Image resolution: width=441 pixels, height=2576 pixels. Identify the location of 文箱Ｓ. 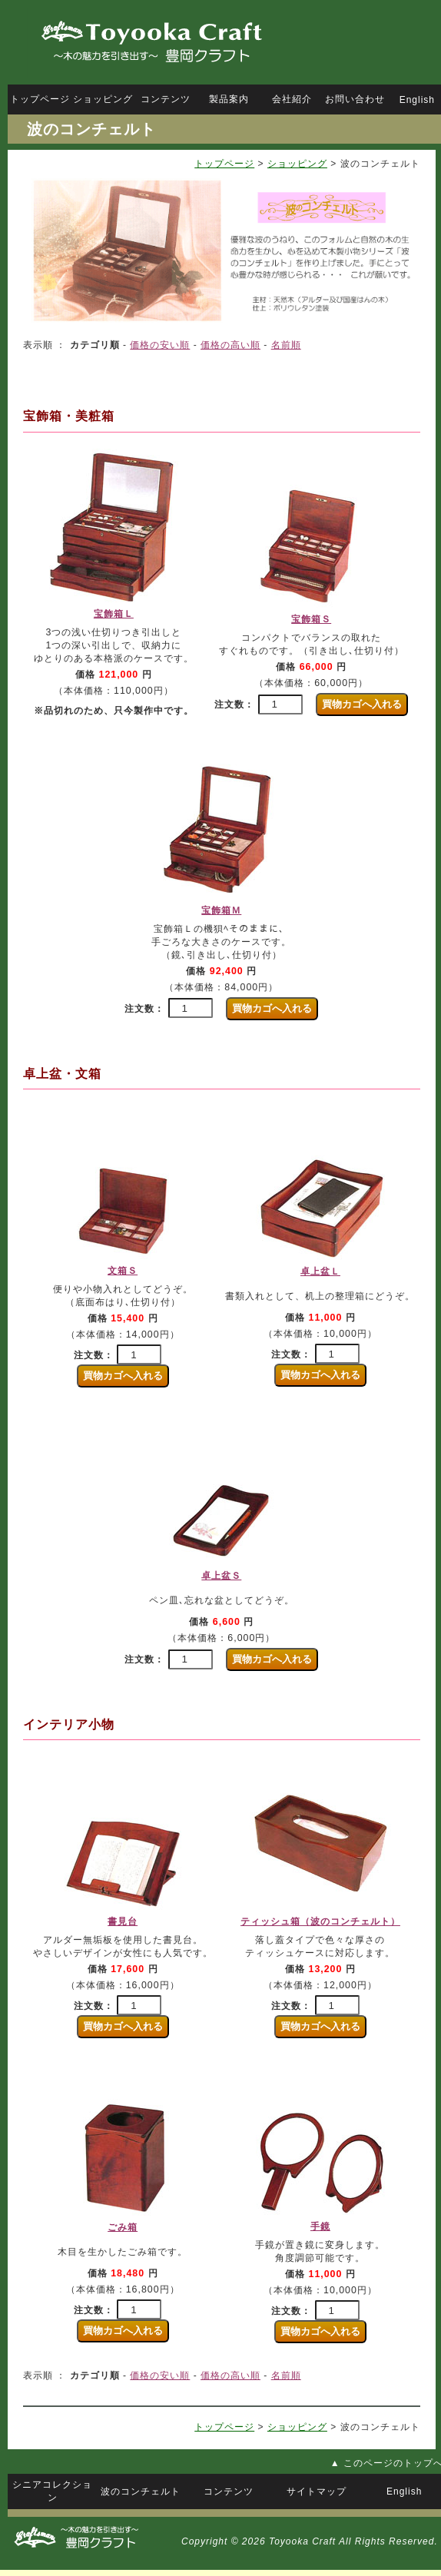
(123, 1270).